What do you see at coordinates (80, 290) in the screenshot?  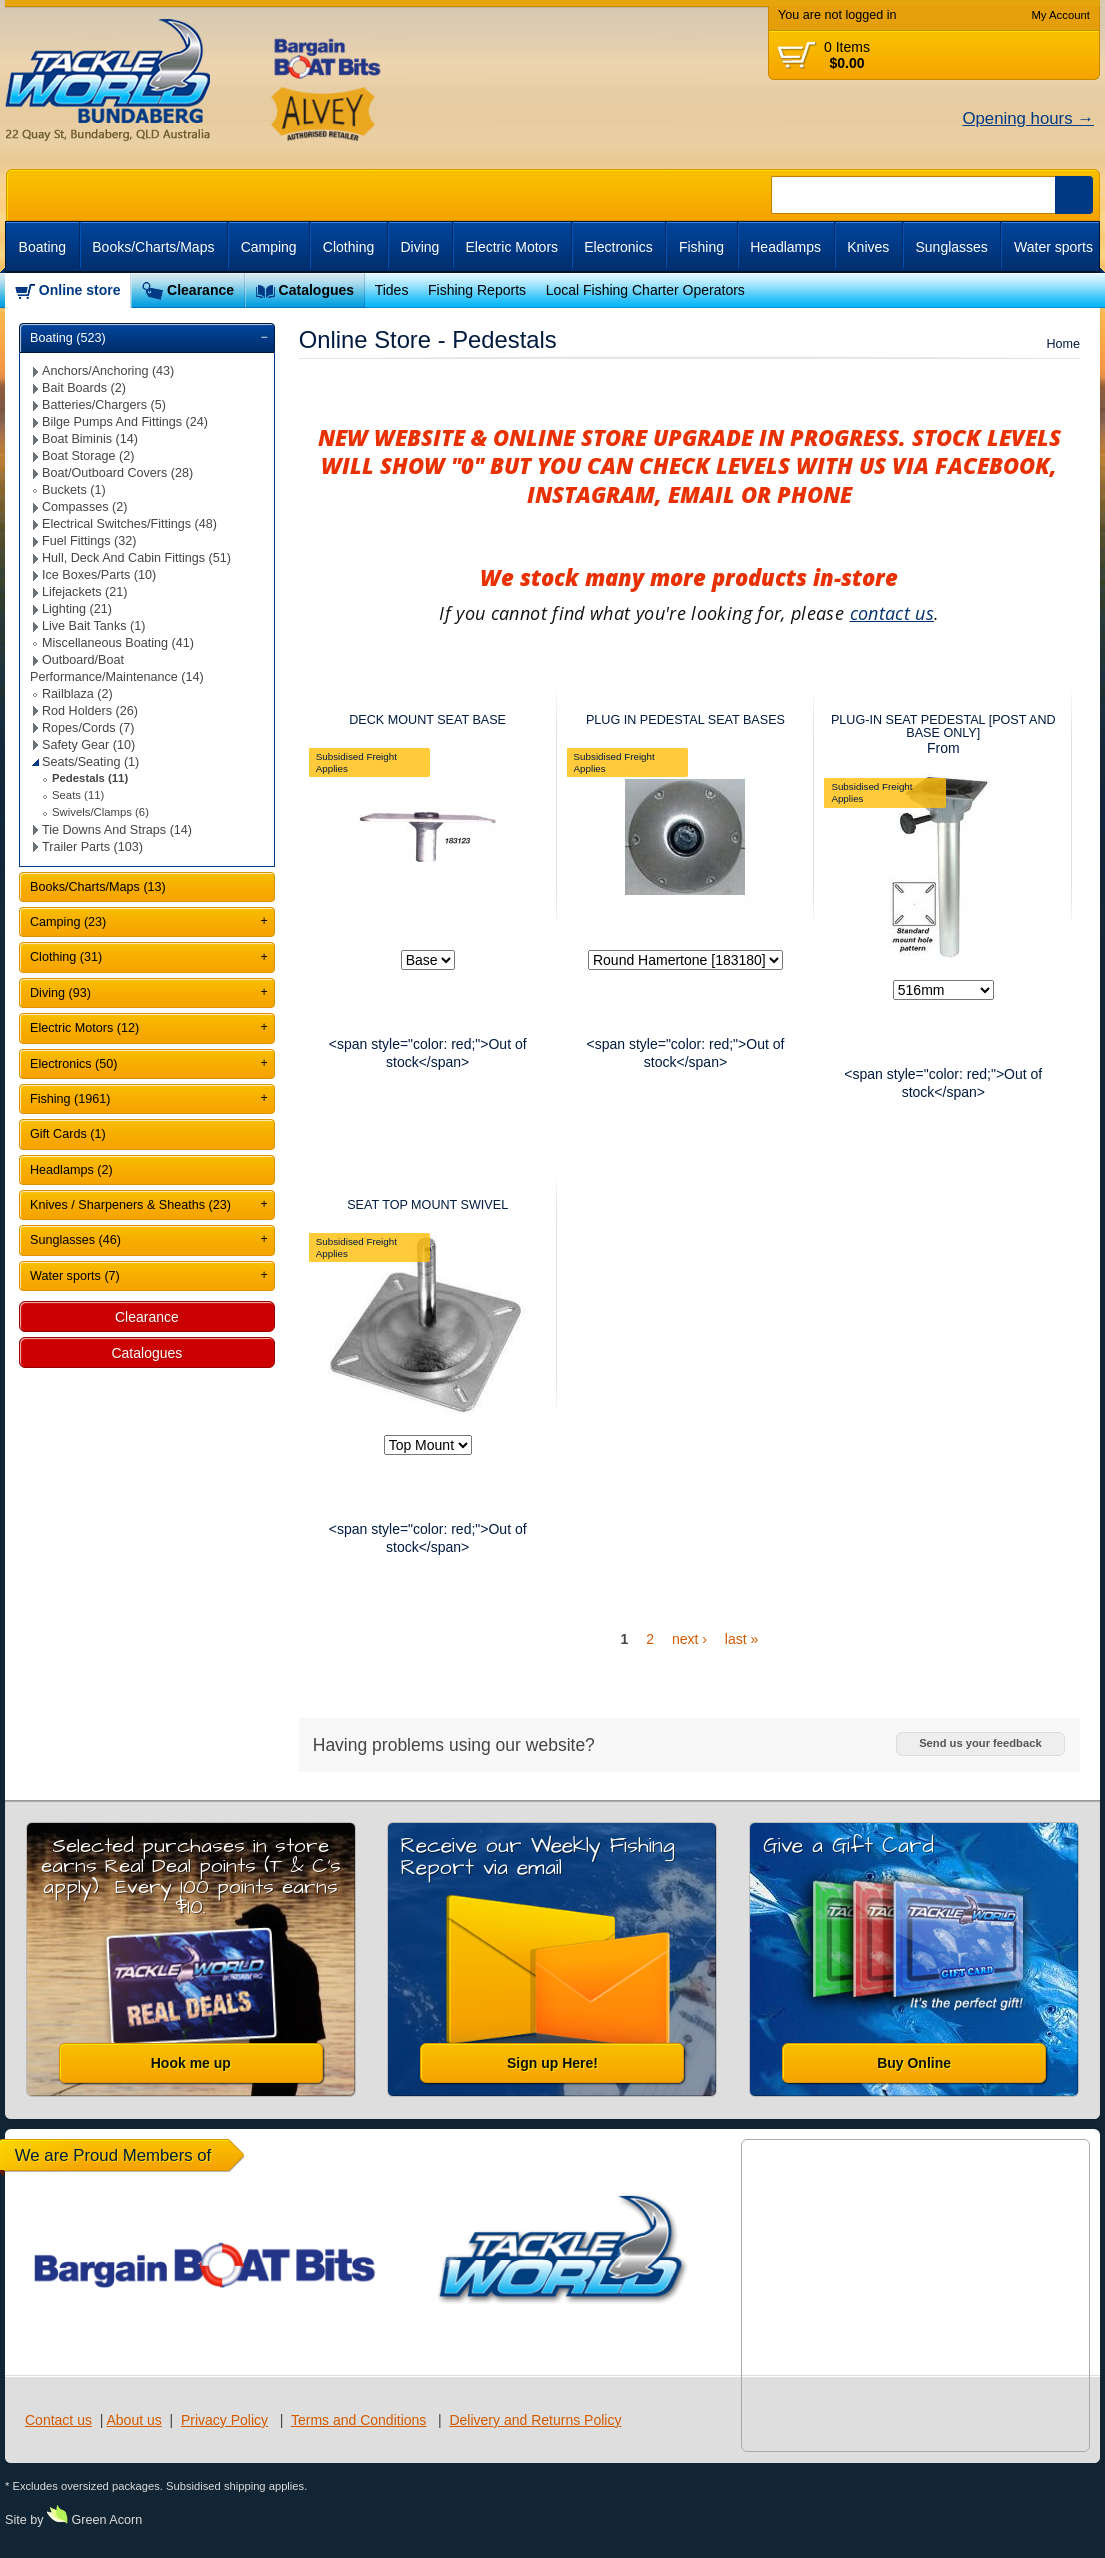 I see `Online store` at bounding box center [80, 290].